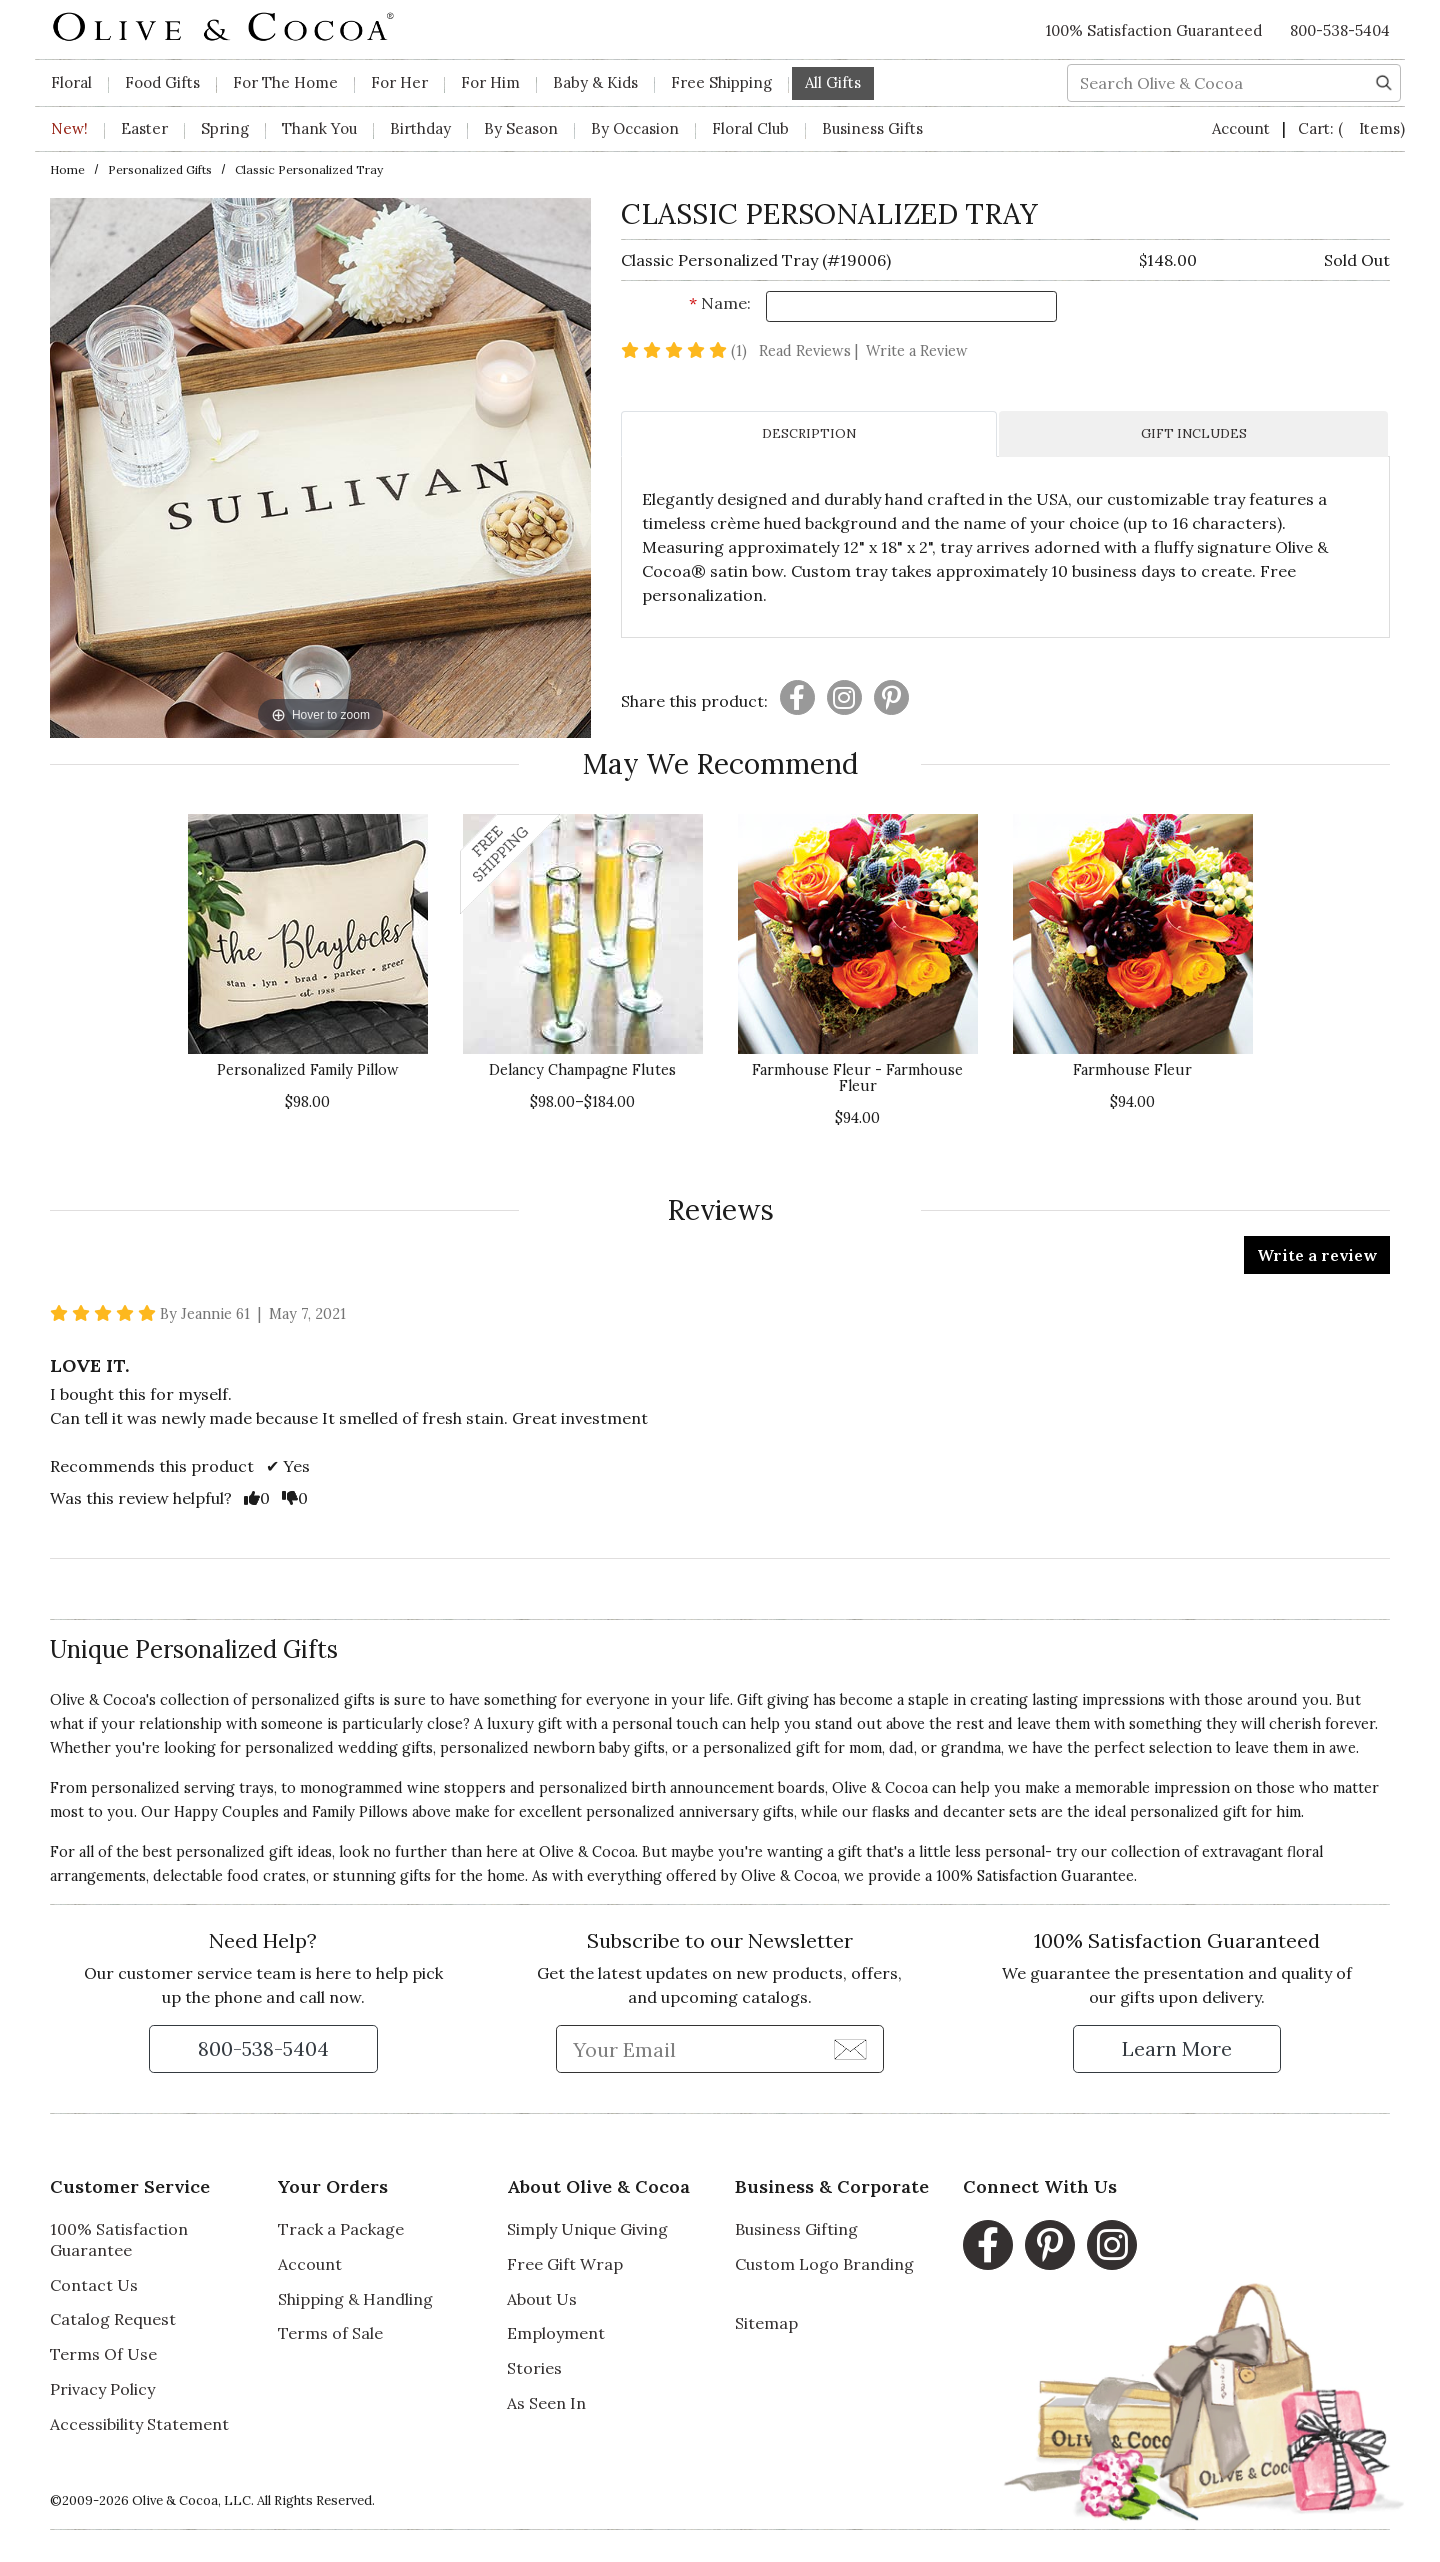  What do you see at coordinates (144, 128) in the screenshot?
I see `Easter [button]` at bounding box center [144, 128].